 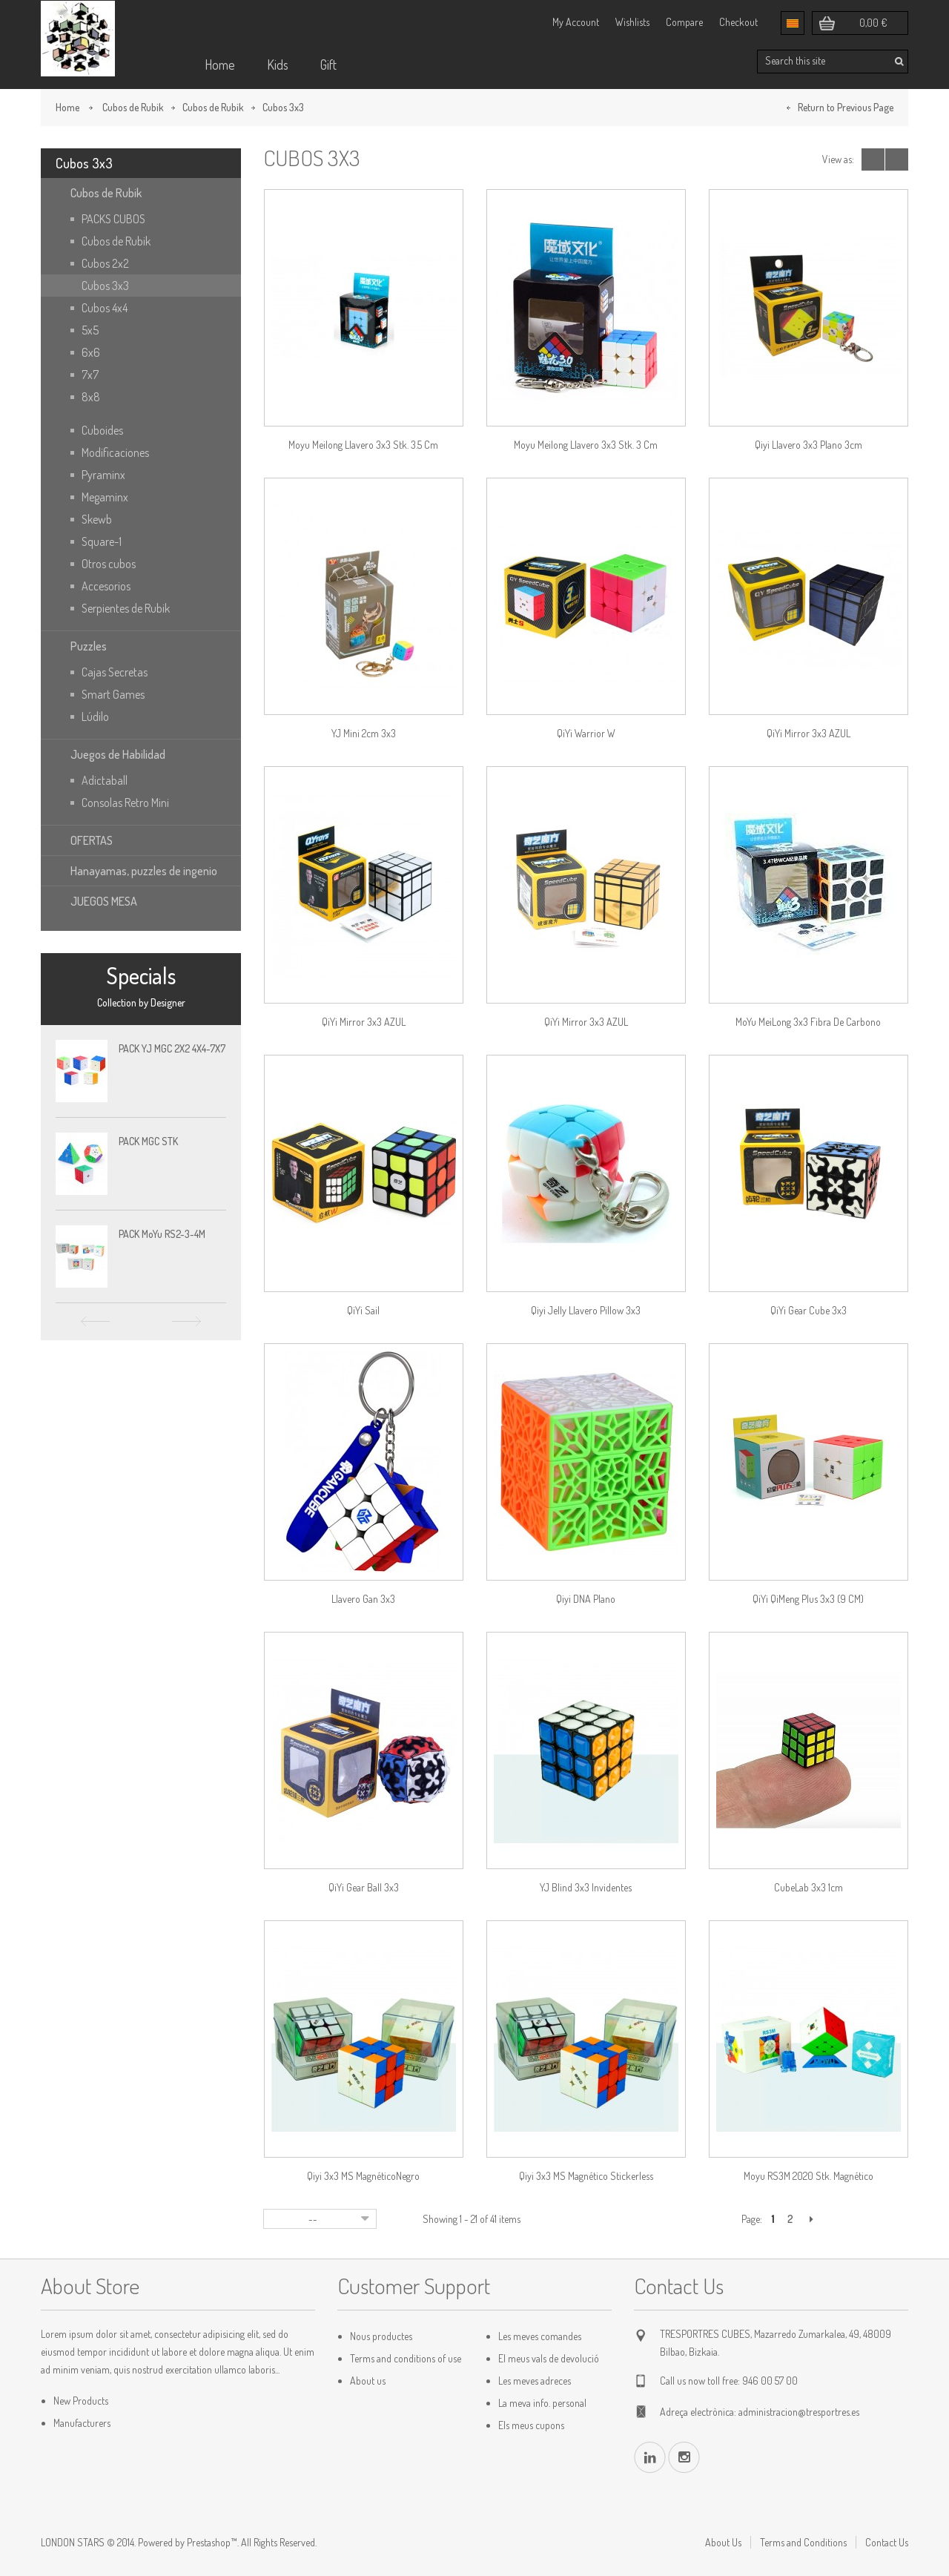 I want to click on JUEGOS MESA, so click(x=103, y=901).